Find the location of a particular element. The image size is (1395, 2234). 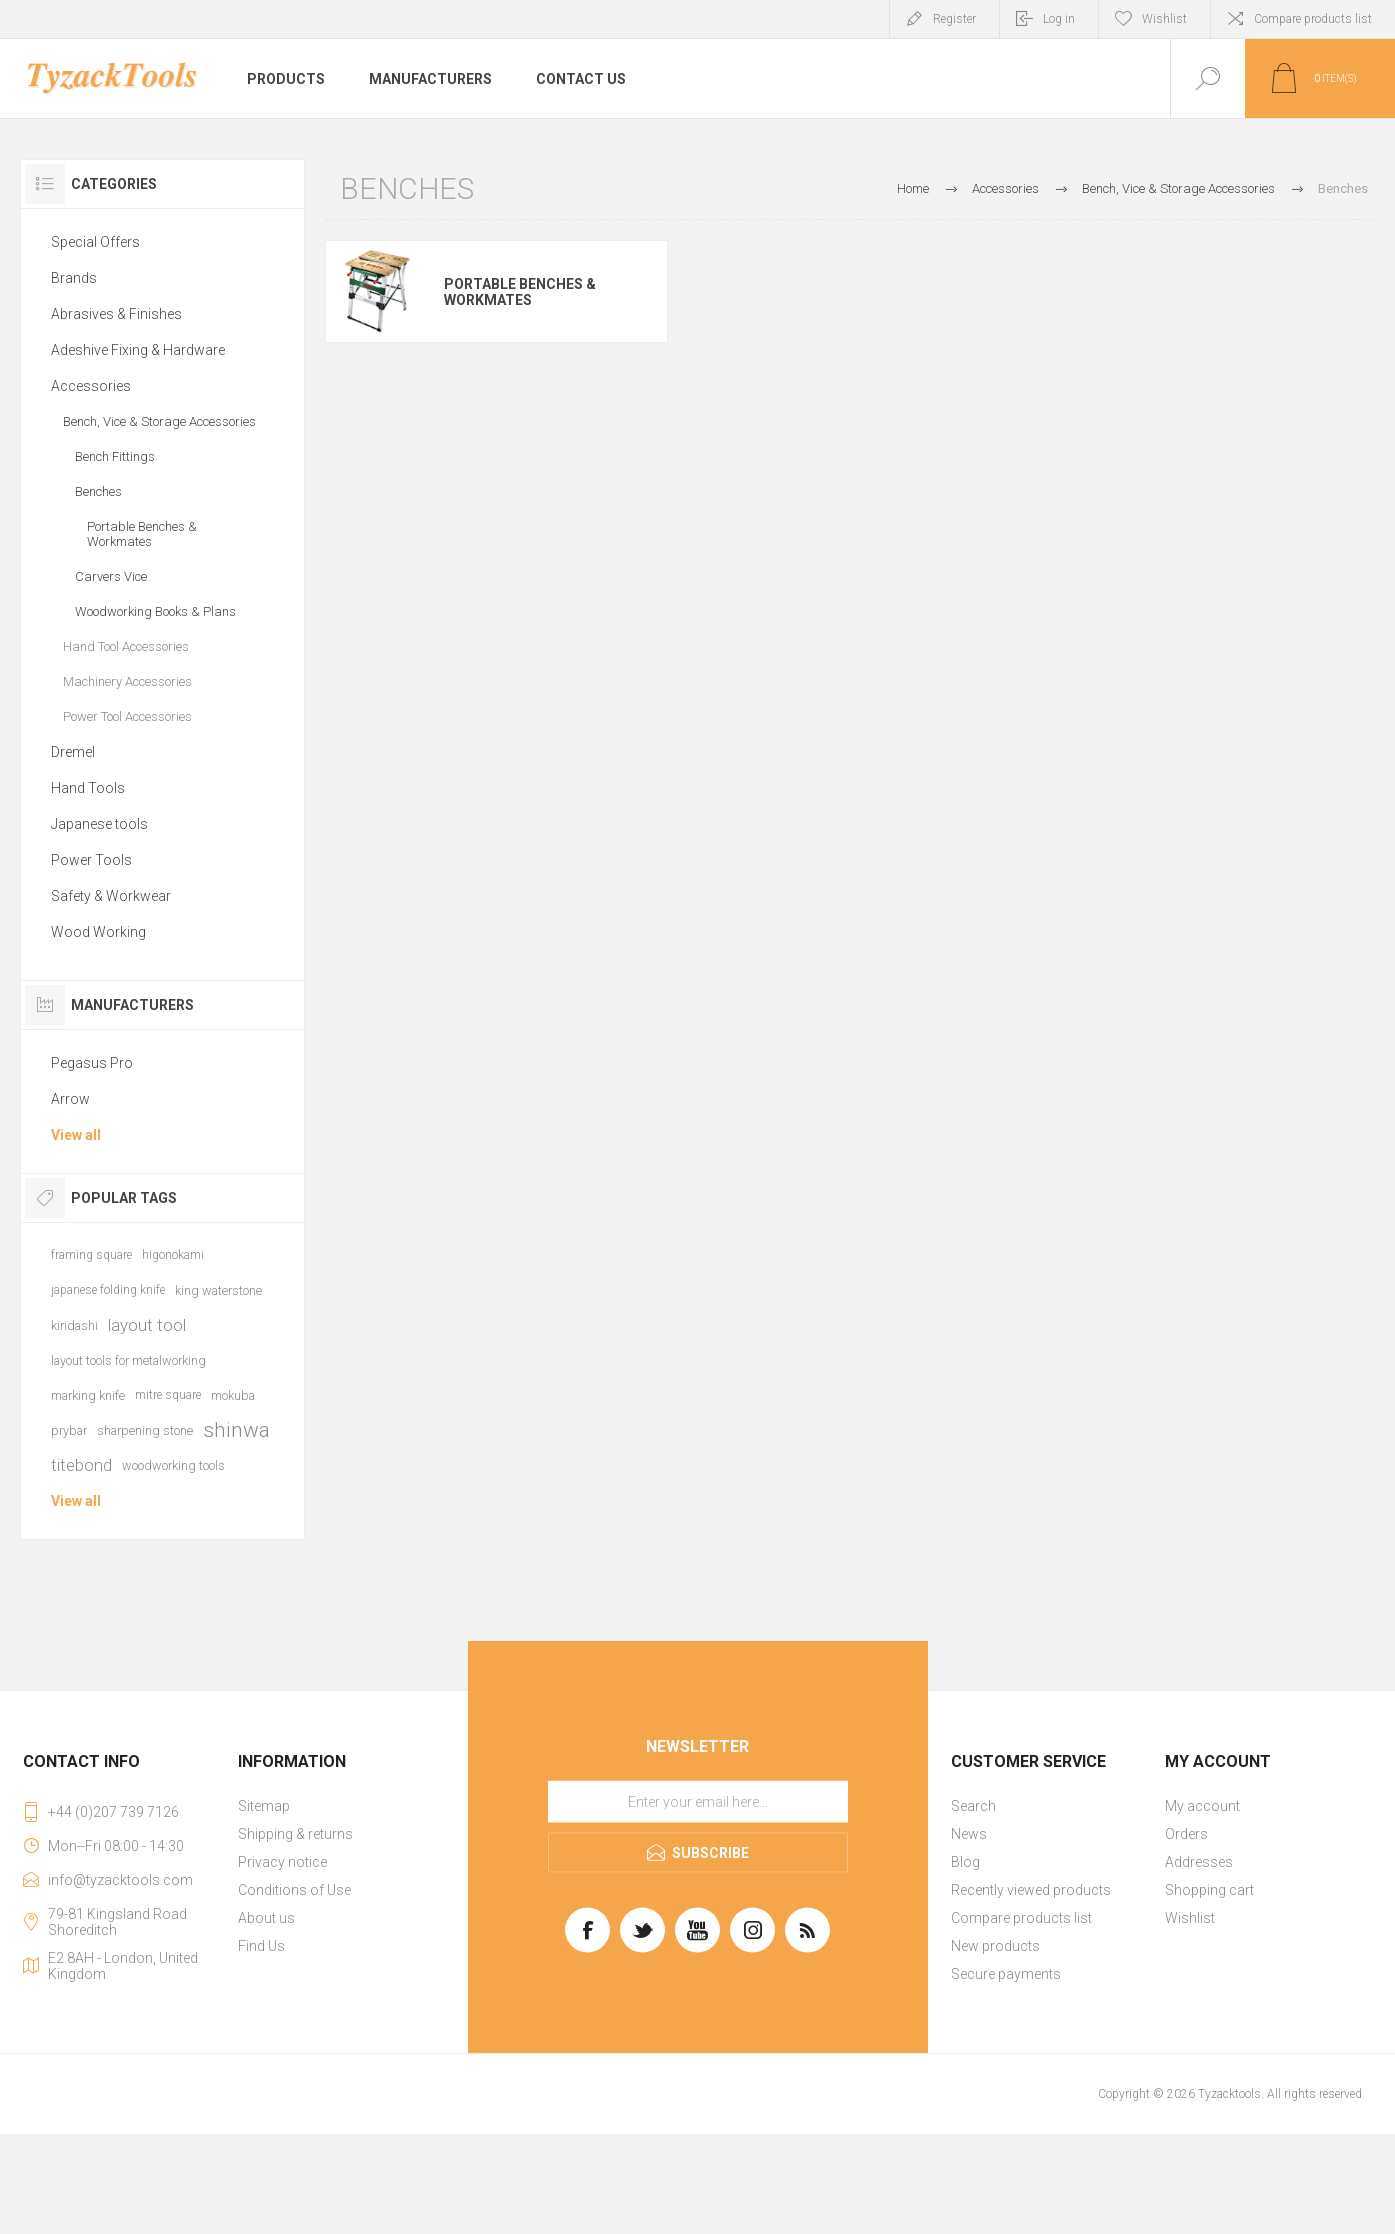

Wishlist is located at coordinates (1190, 1918).